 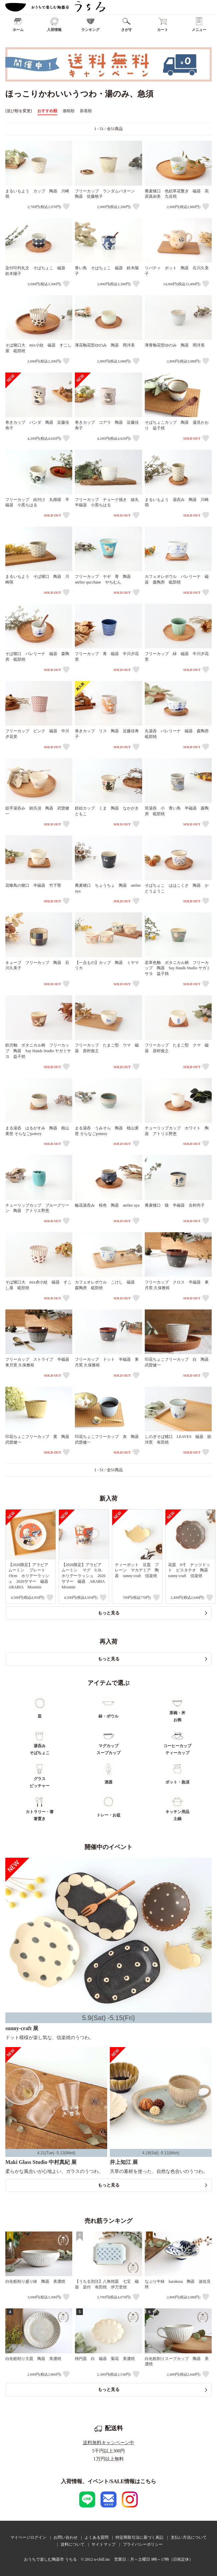 I want to click on 支払い方法について, so click(x=189, y=2537).